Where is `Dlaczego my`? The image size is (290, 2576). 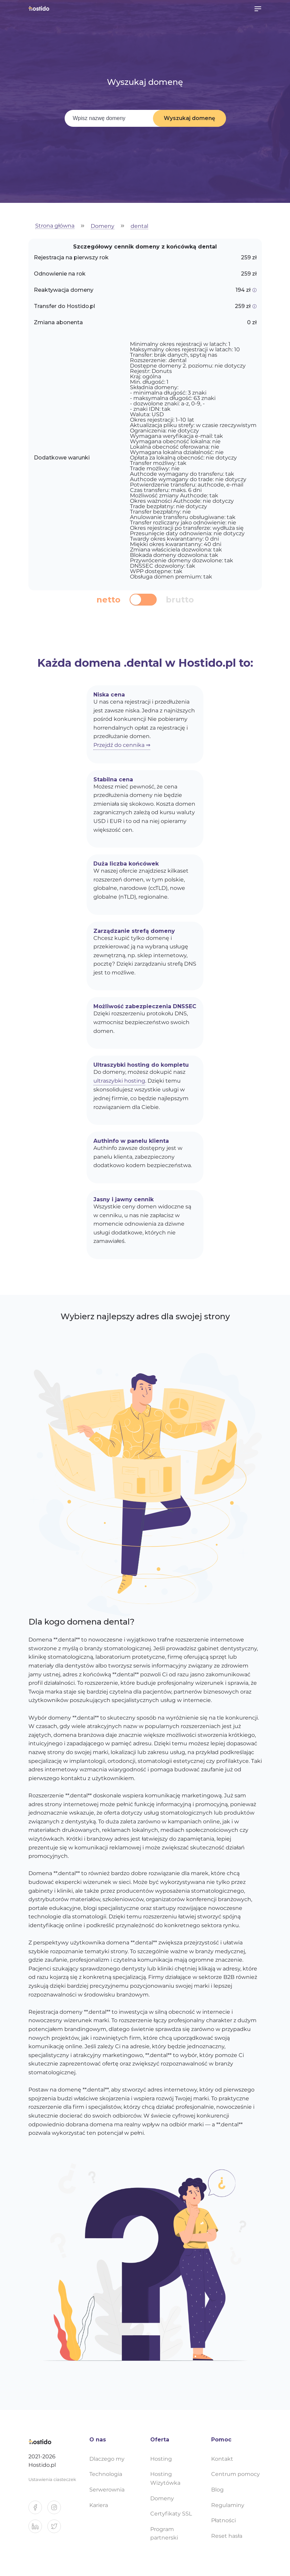 Dlaczego my is located at coordinates (107, 2459).